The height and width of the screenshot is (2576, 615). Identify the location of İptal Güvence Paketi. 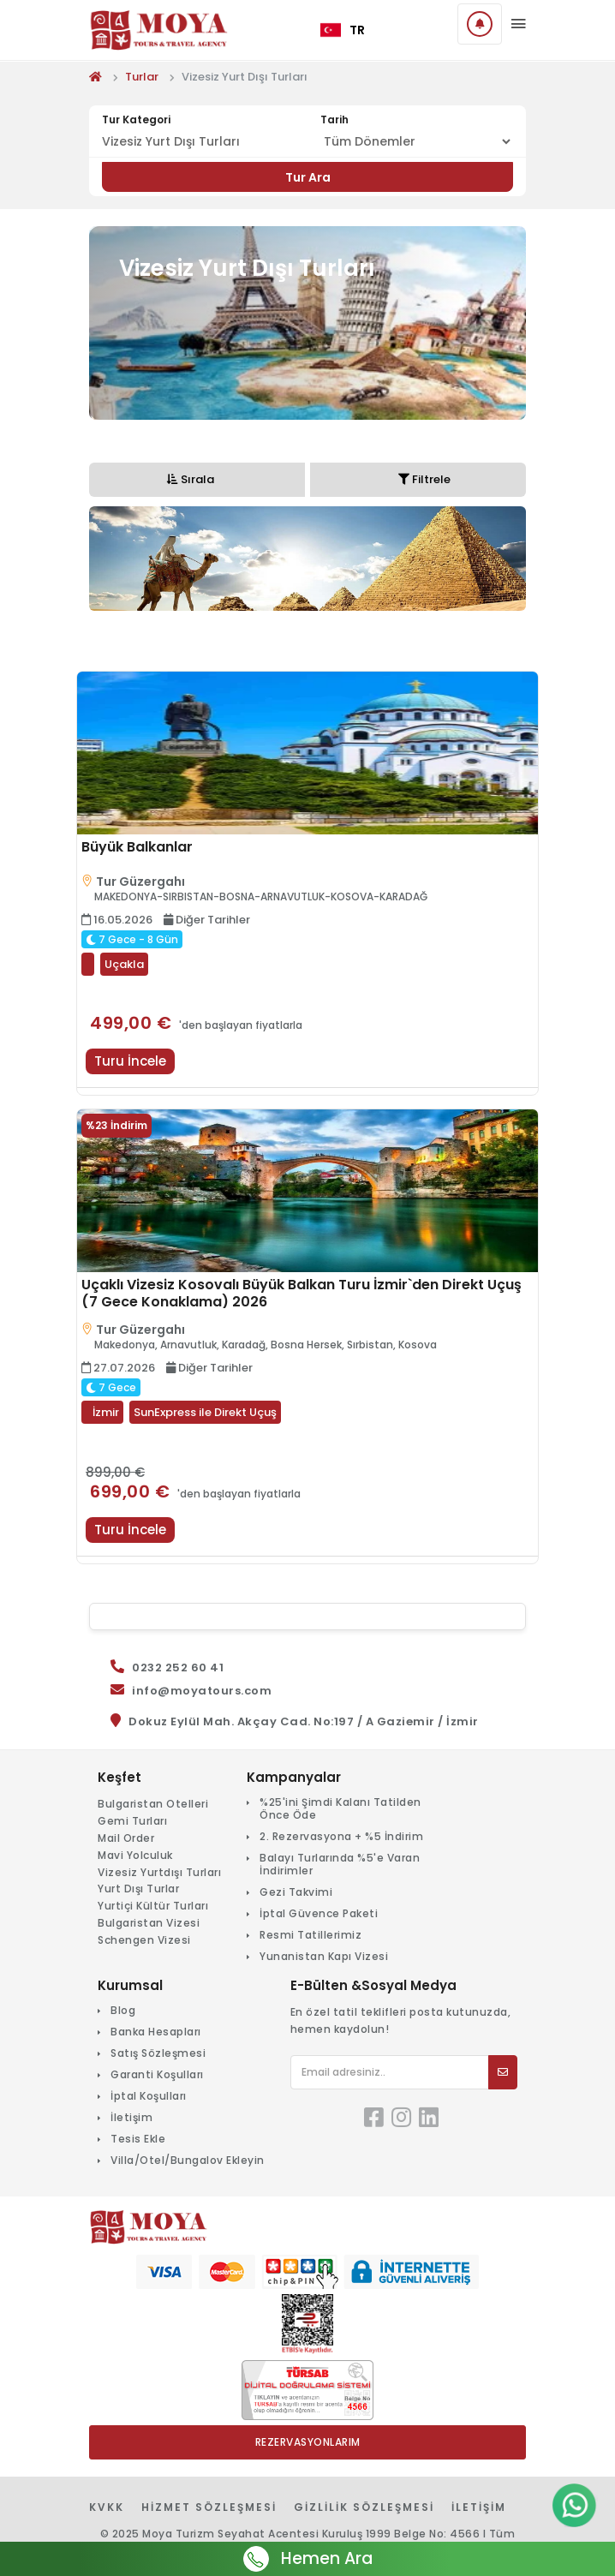
(319, 1913).